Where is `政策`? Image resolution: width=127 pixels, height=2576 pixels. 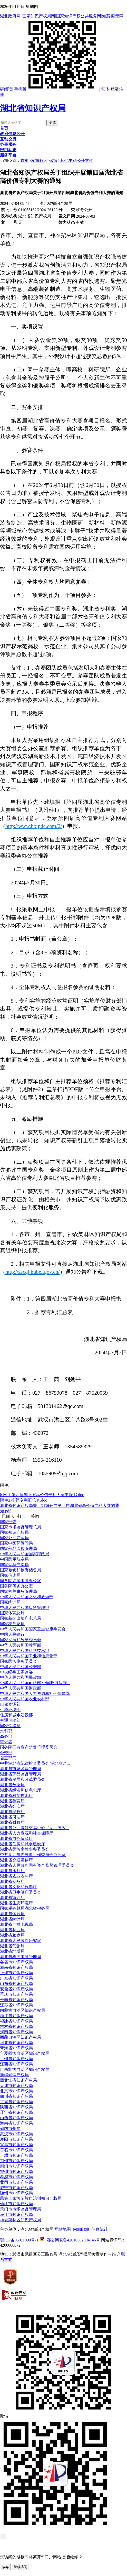
政策 is located at coordinates (54, 160).